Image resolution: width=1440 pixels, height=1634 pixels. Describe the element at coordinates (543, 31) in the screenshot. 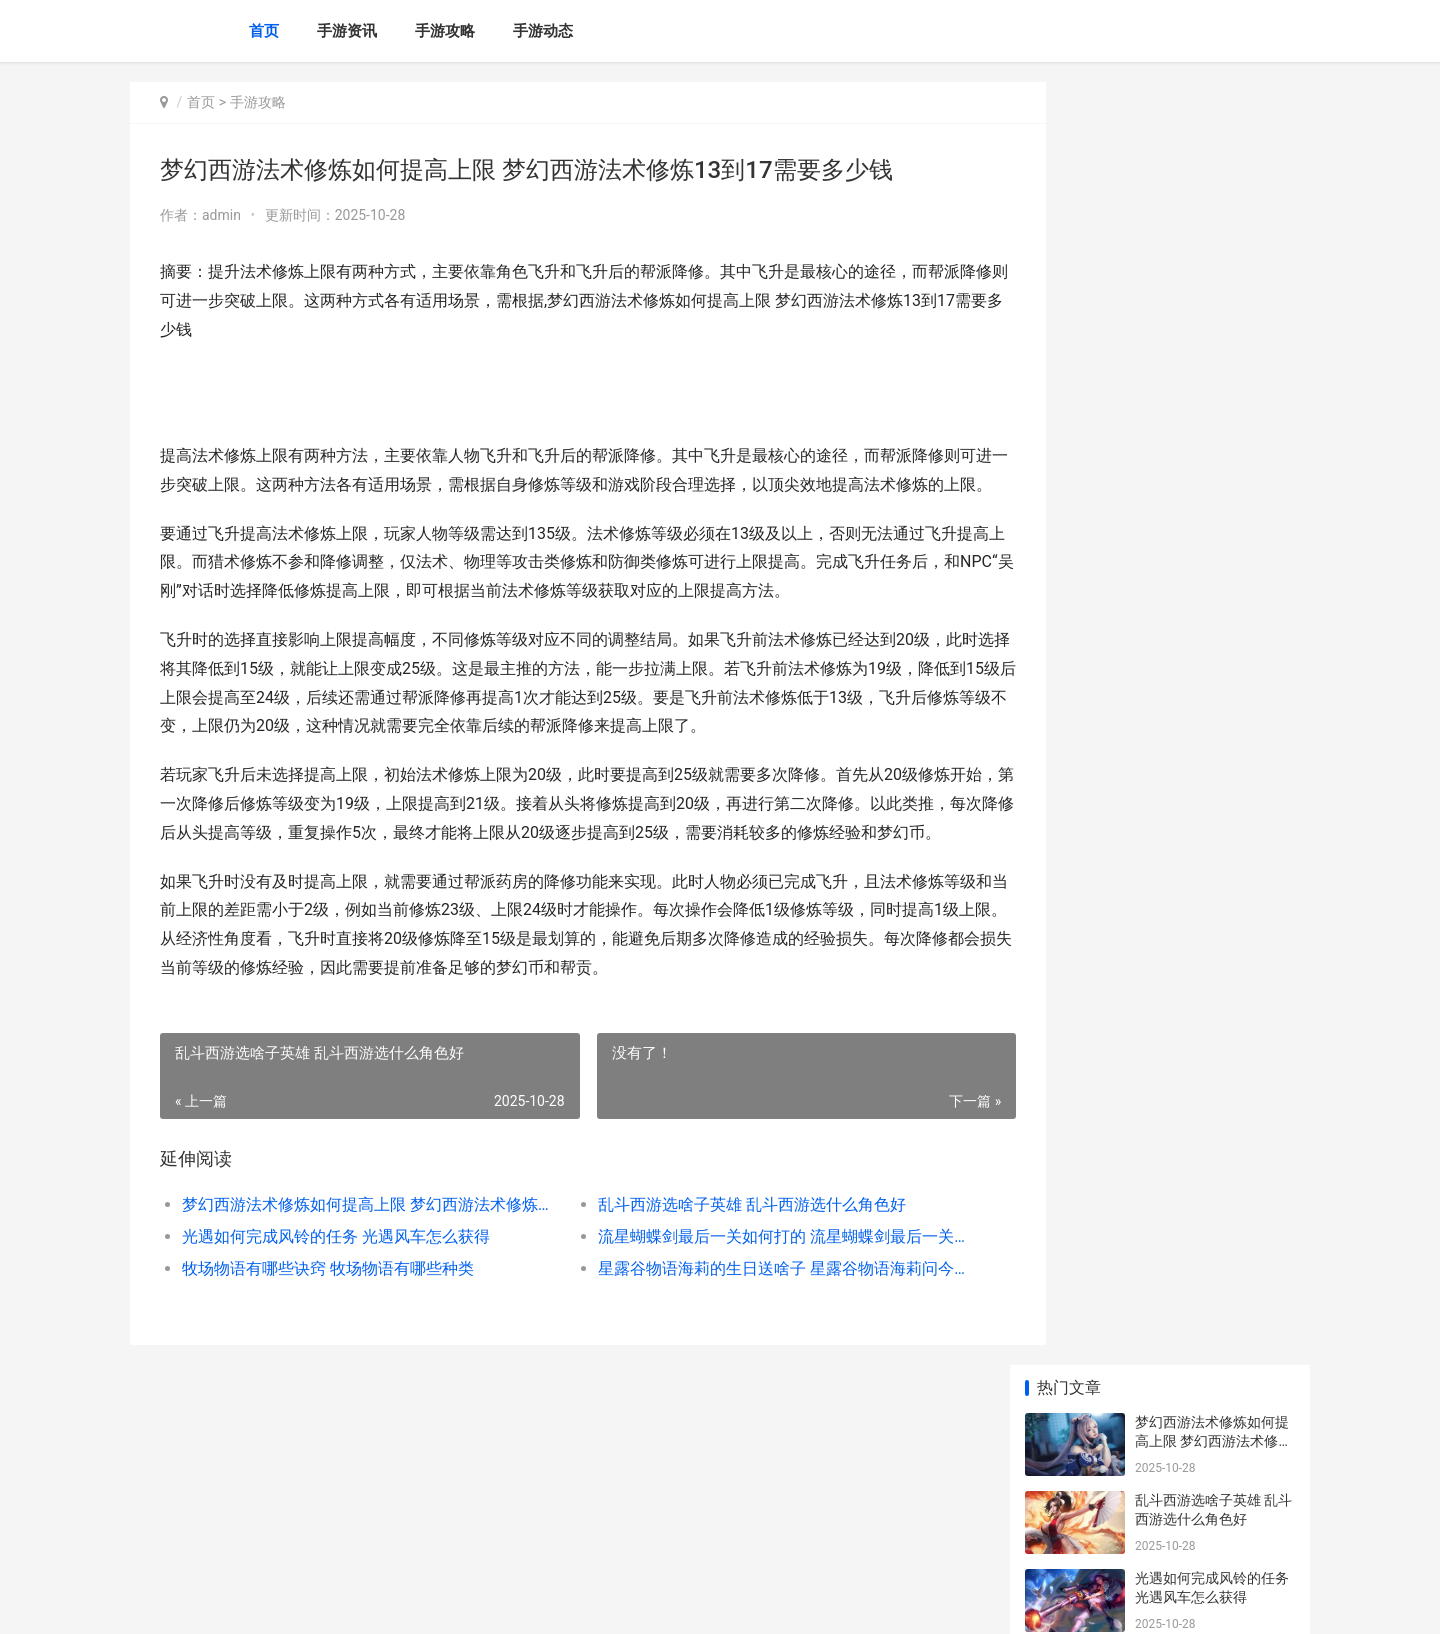

I see `手游动态` at that location.